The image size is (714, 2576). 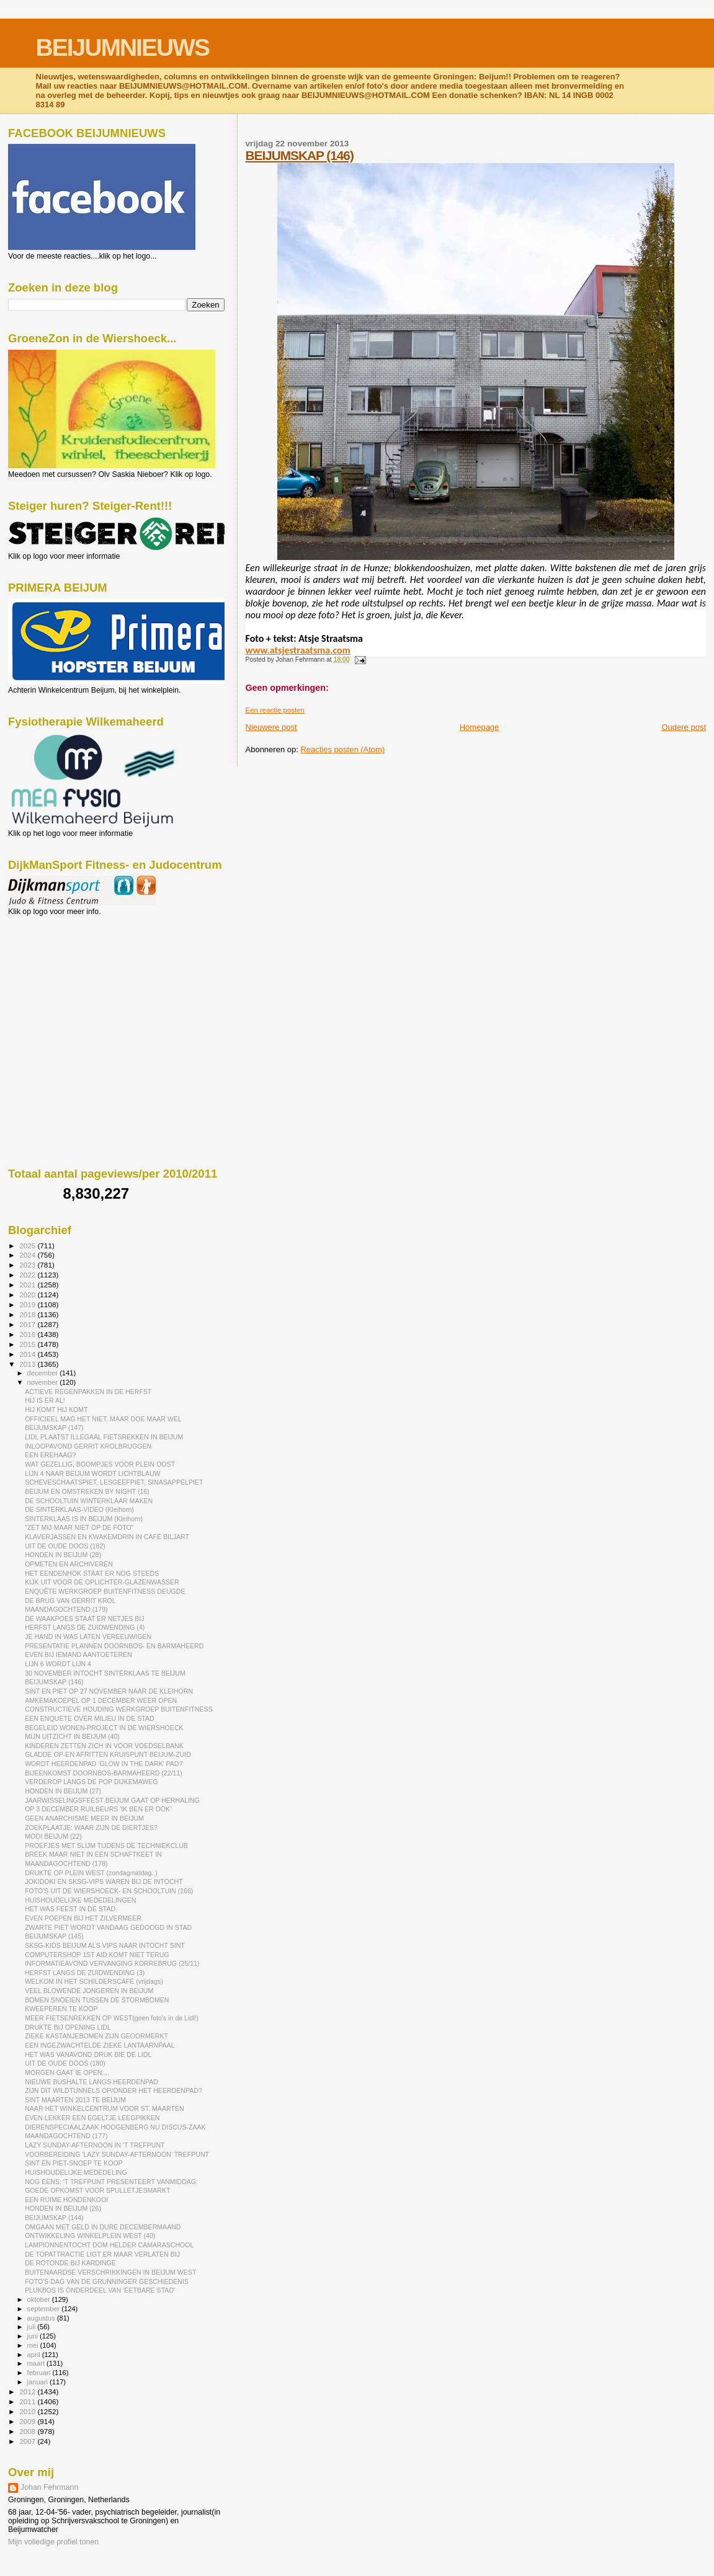 I want to click on 2017, so click(x=28, y=1324).